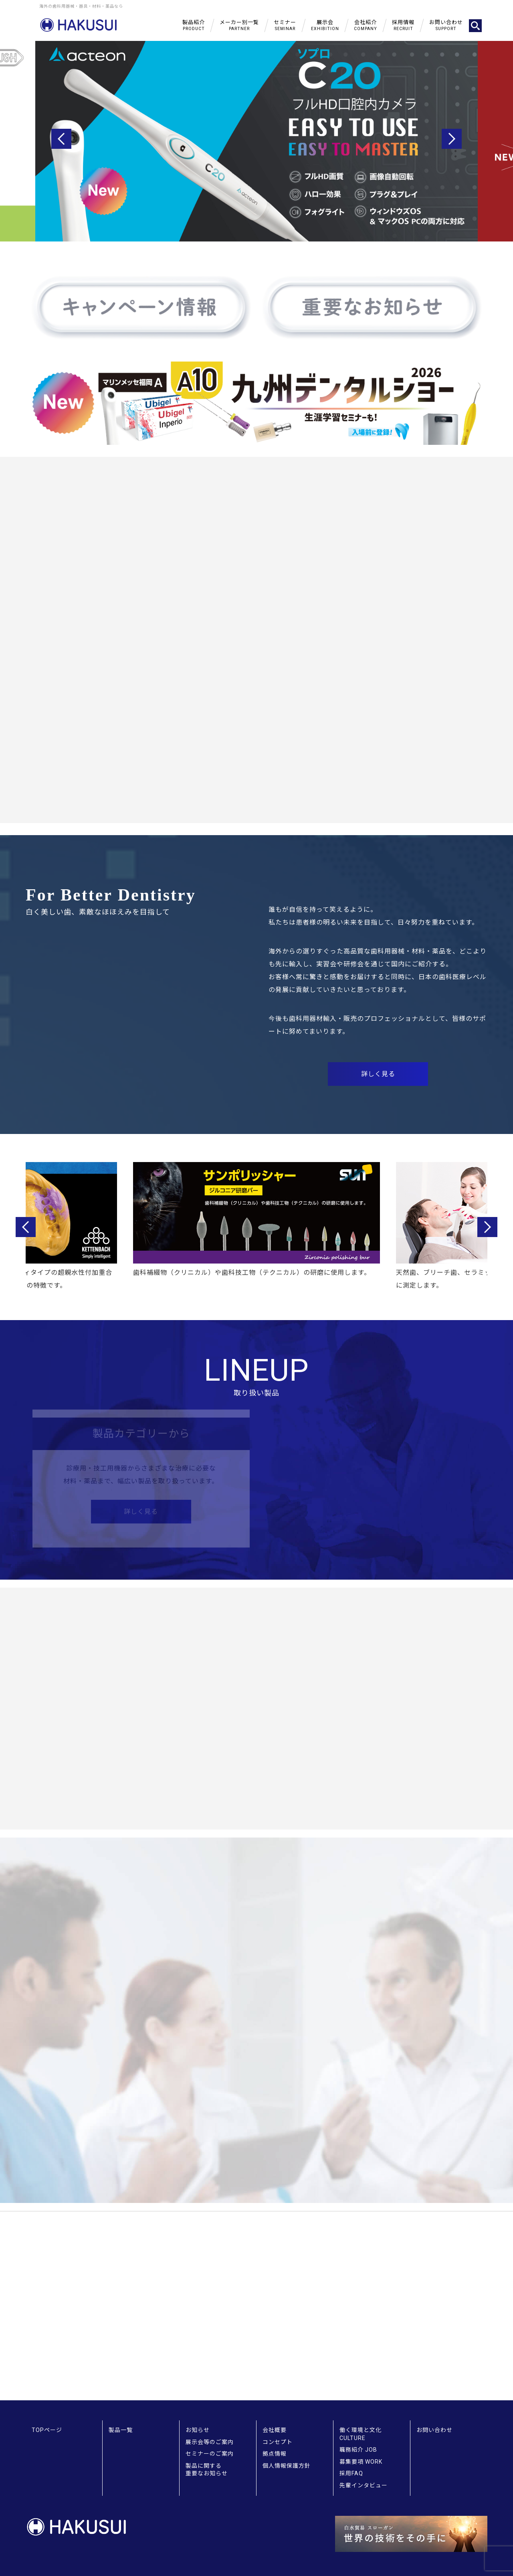 The image size is (513, 2576). I want to click on お知らせ, so click(198, 2430).